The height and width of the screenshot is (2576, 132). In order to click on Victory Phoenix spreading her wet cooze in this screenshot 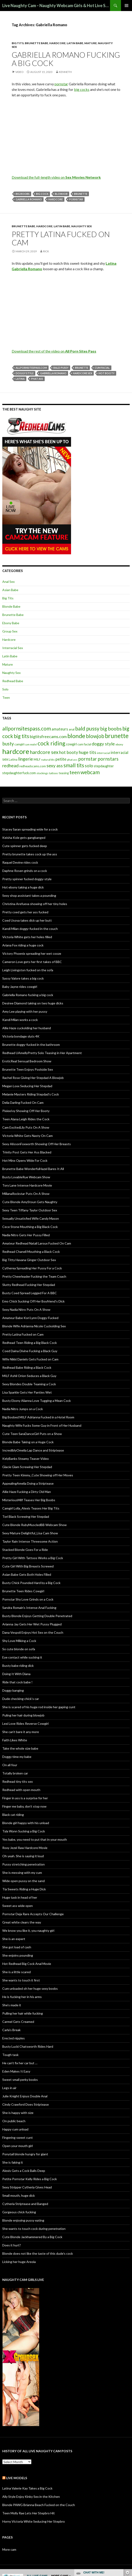, I will do `click(31, 953)`.